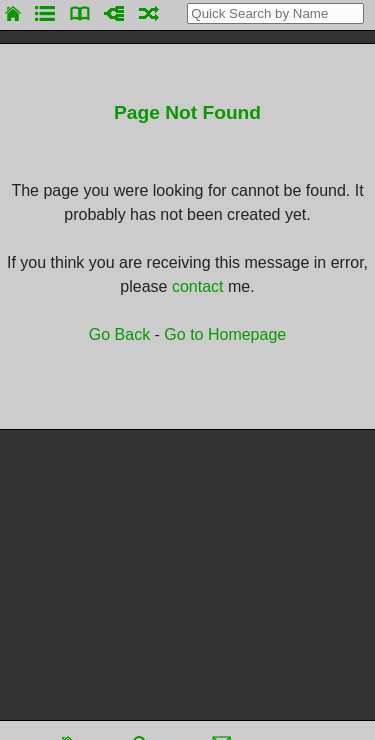 Image resolution: width=375 pixels, height=740 pixels. I want to click on Go Back, so click(119, 334).